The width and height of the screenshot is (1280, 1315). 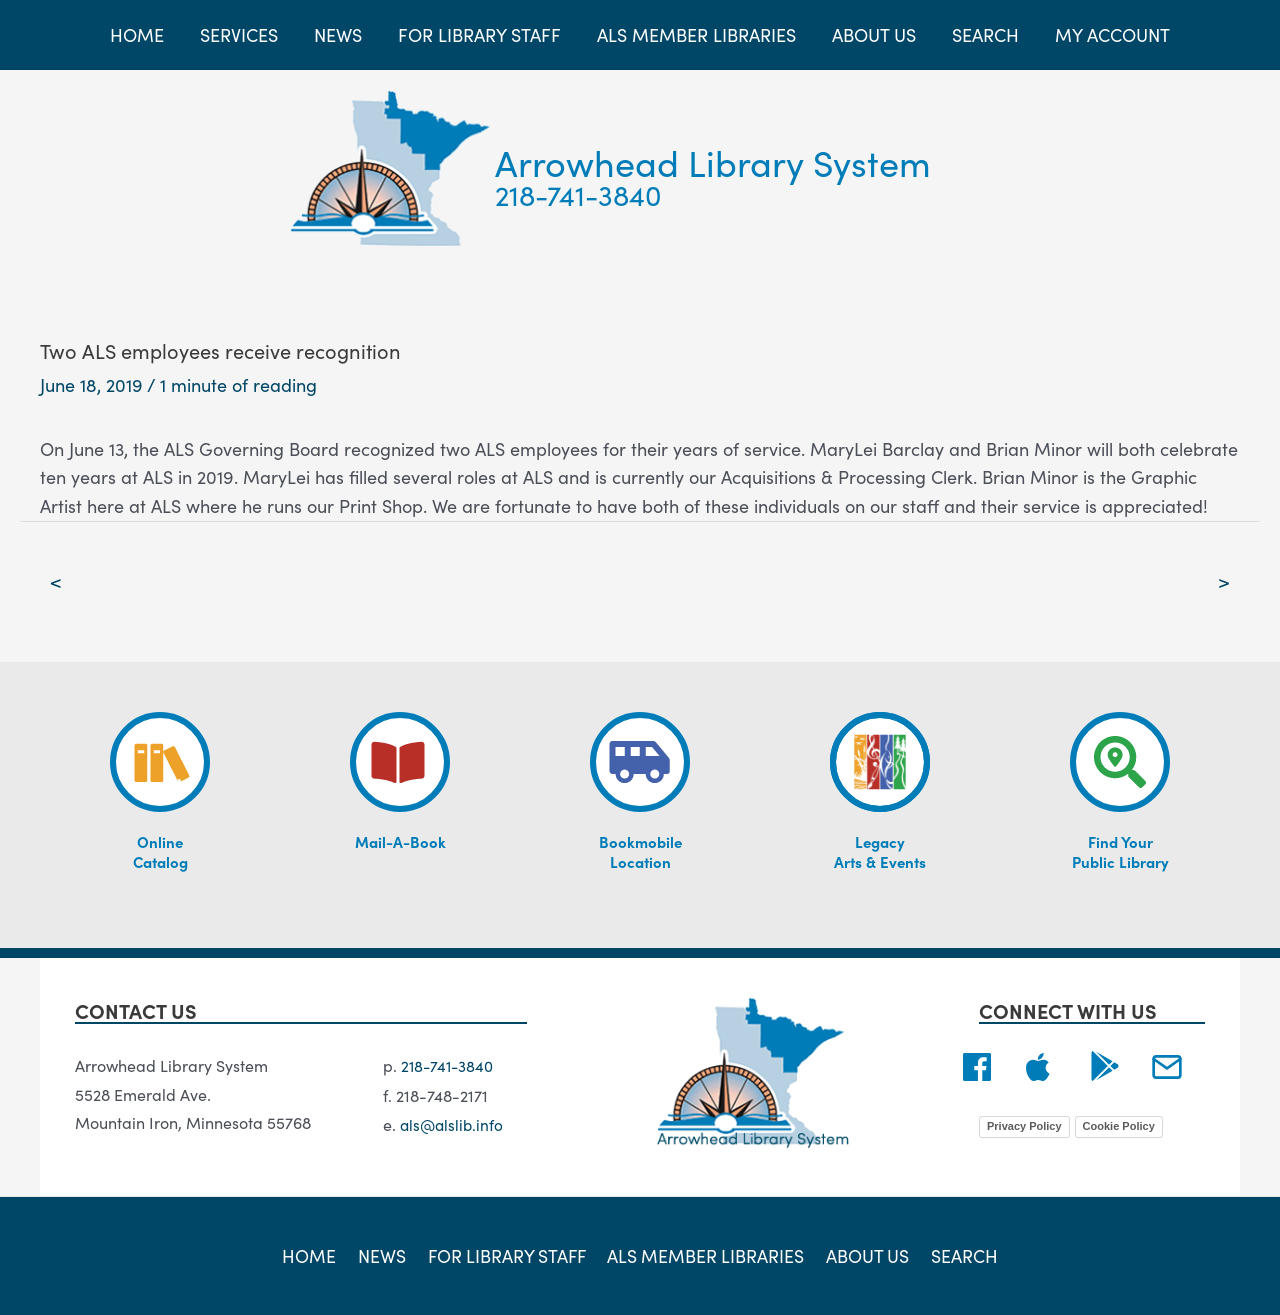 I want to click on News, so click(x=384, y=1254).